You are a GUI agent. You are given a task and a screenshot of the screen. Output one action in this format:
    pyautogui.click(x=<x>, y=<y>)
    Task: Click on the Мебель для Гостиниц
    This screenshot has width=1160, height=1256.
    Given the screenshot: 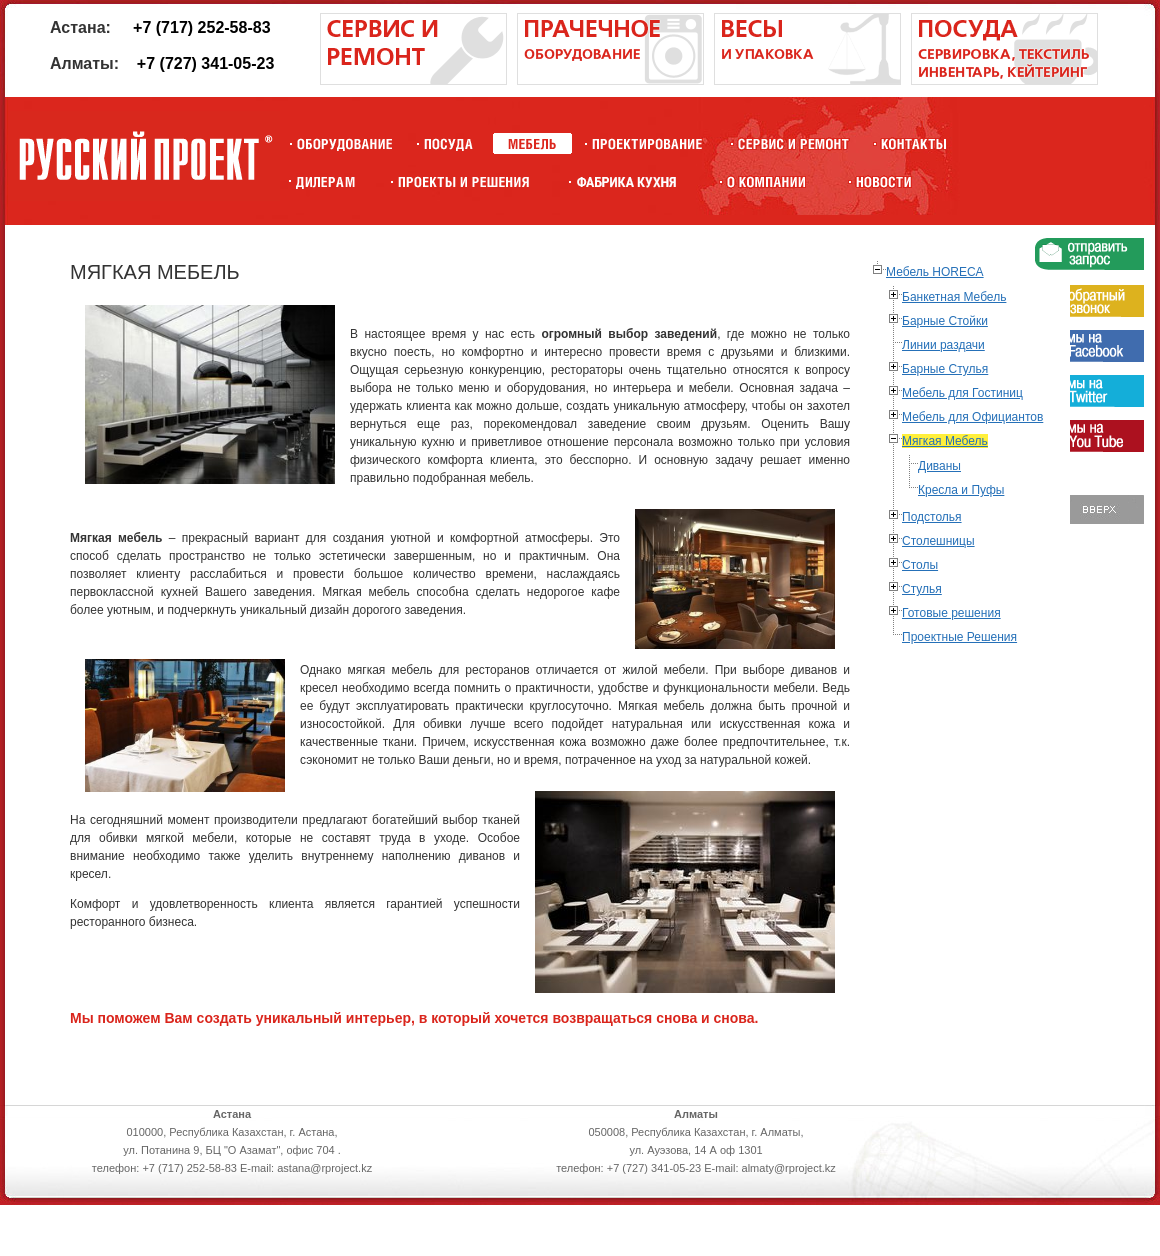 What is the action you would take?
    pyautogui.click(x=962, y=393)
    